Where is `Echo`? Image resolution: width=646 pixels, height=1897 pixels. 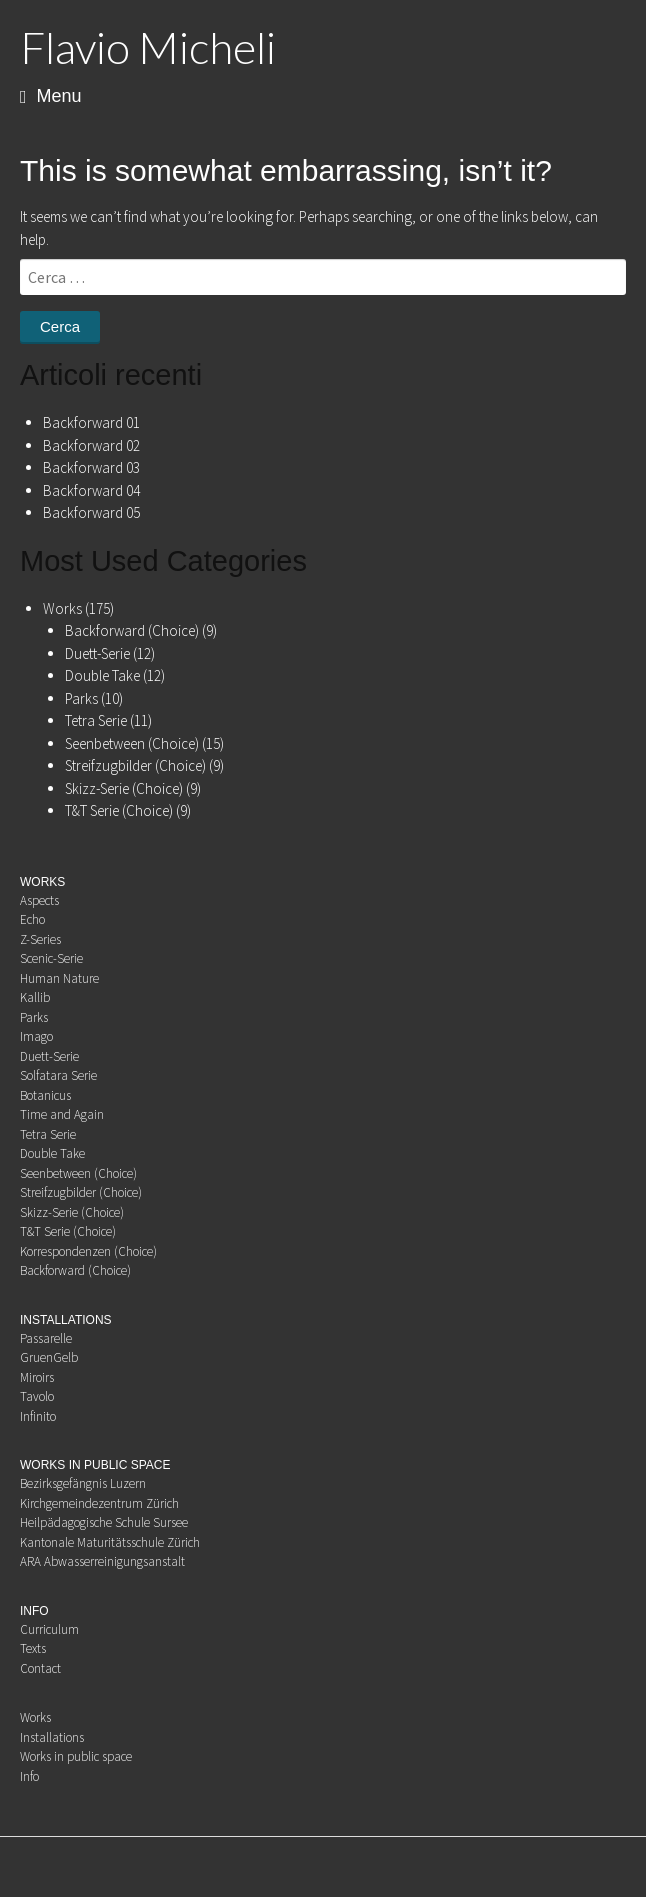 Echo is located at coordinates (32, 919).